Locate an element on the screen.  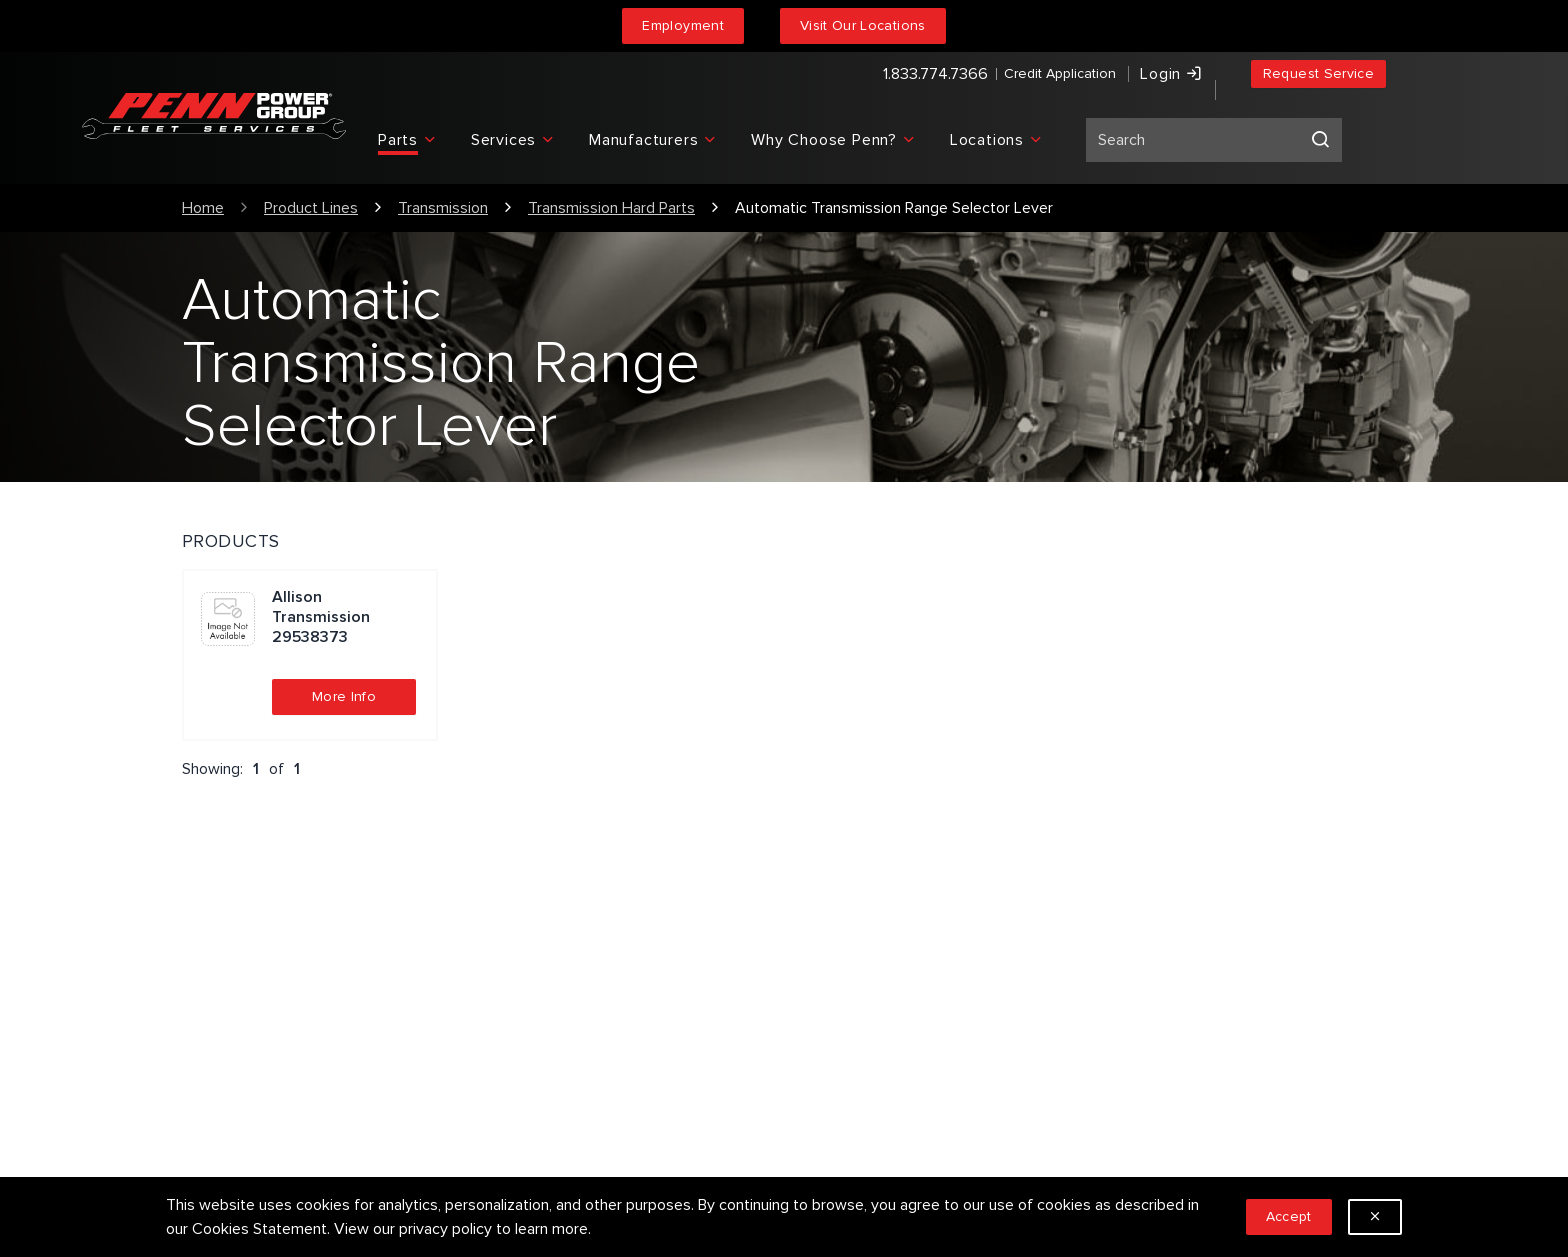
Transmission is located at coordinates (443, 208).